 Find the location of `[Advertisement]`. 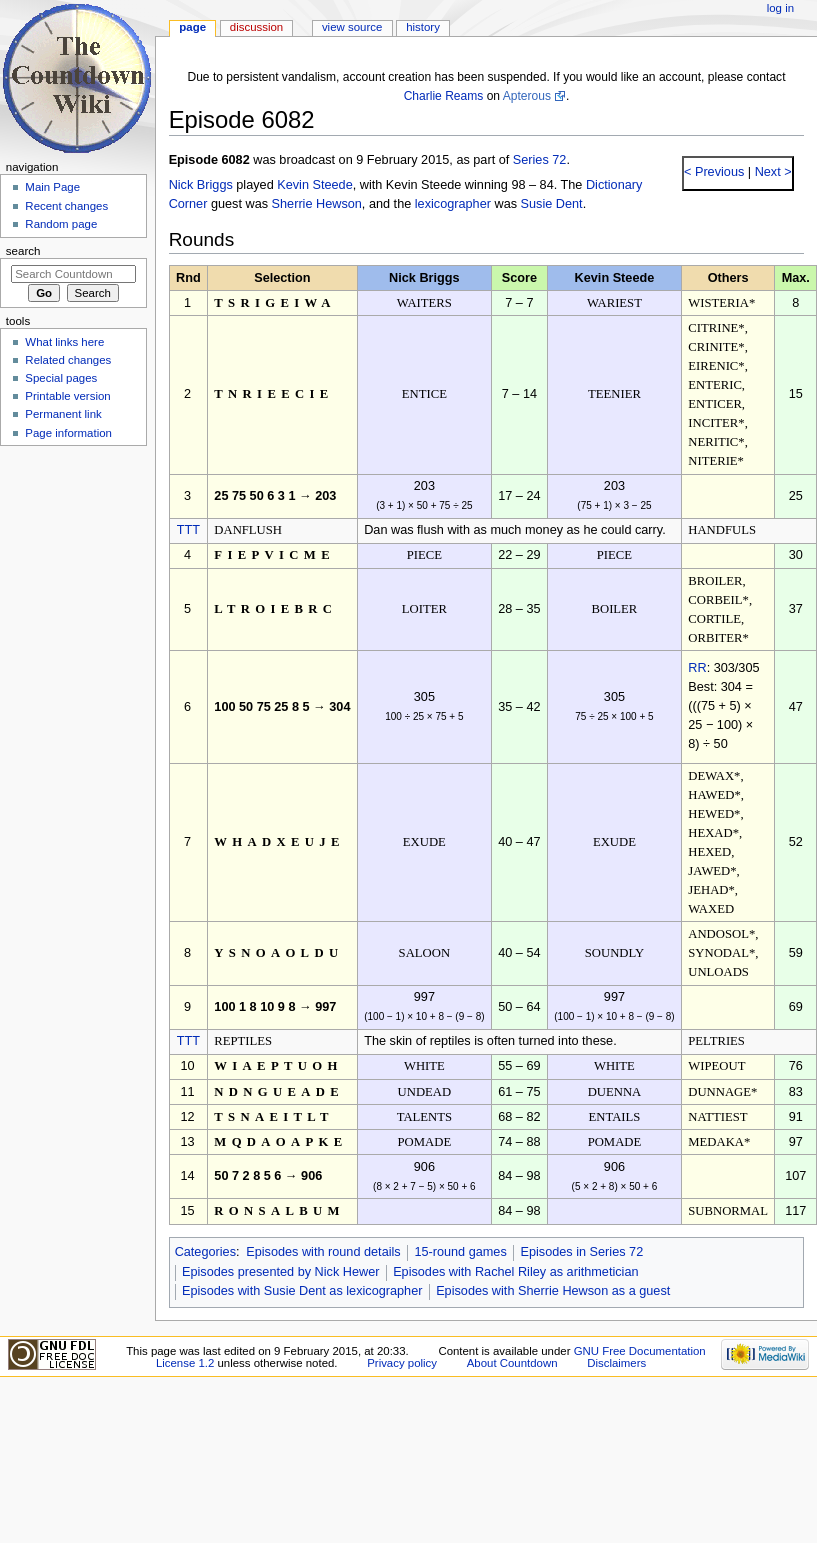

[Advertisement] is located at coordinates (73, 603).